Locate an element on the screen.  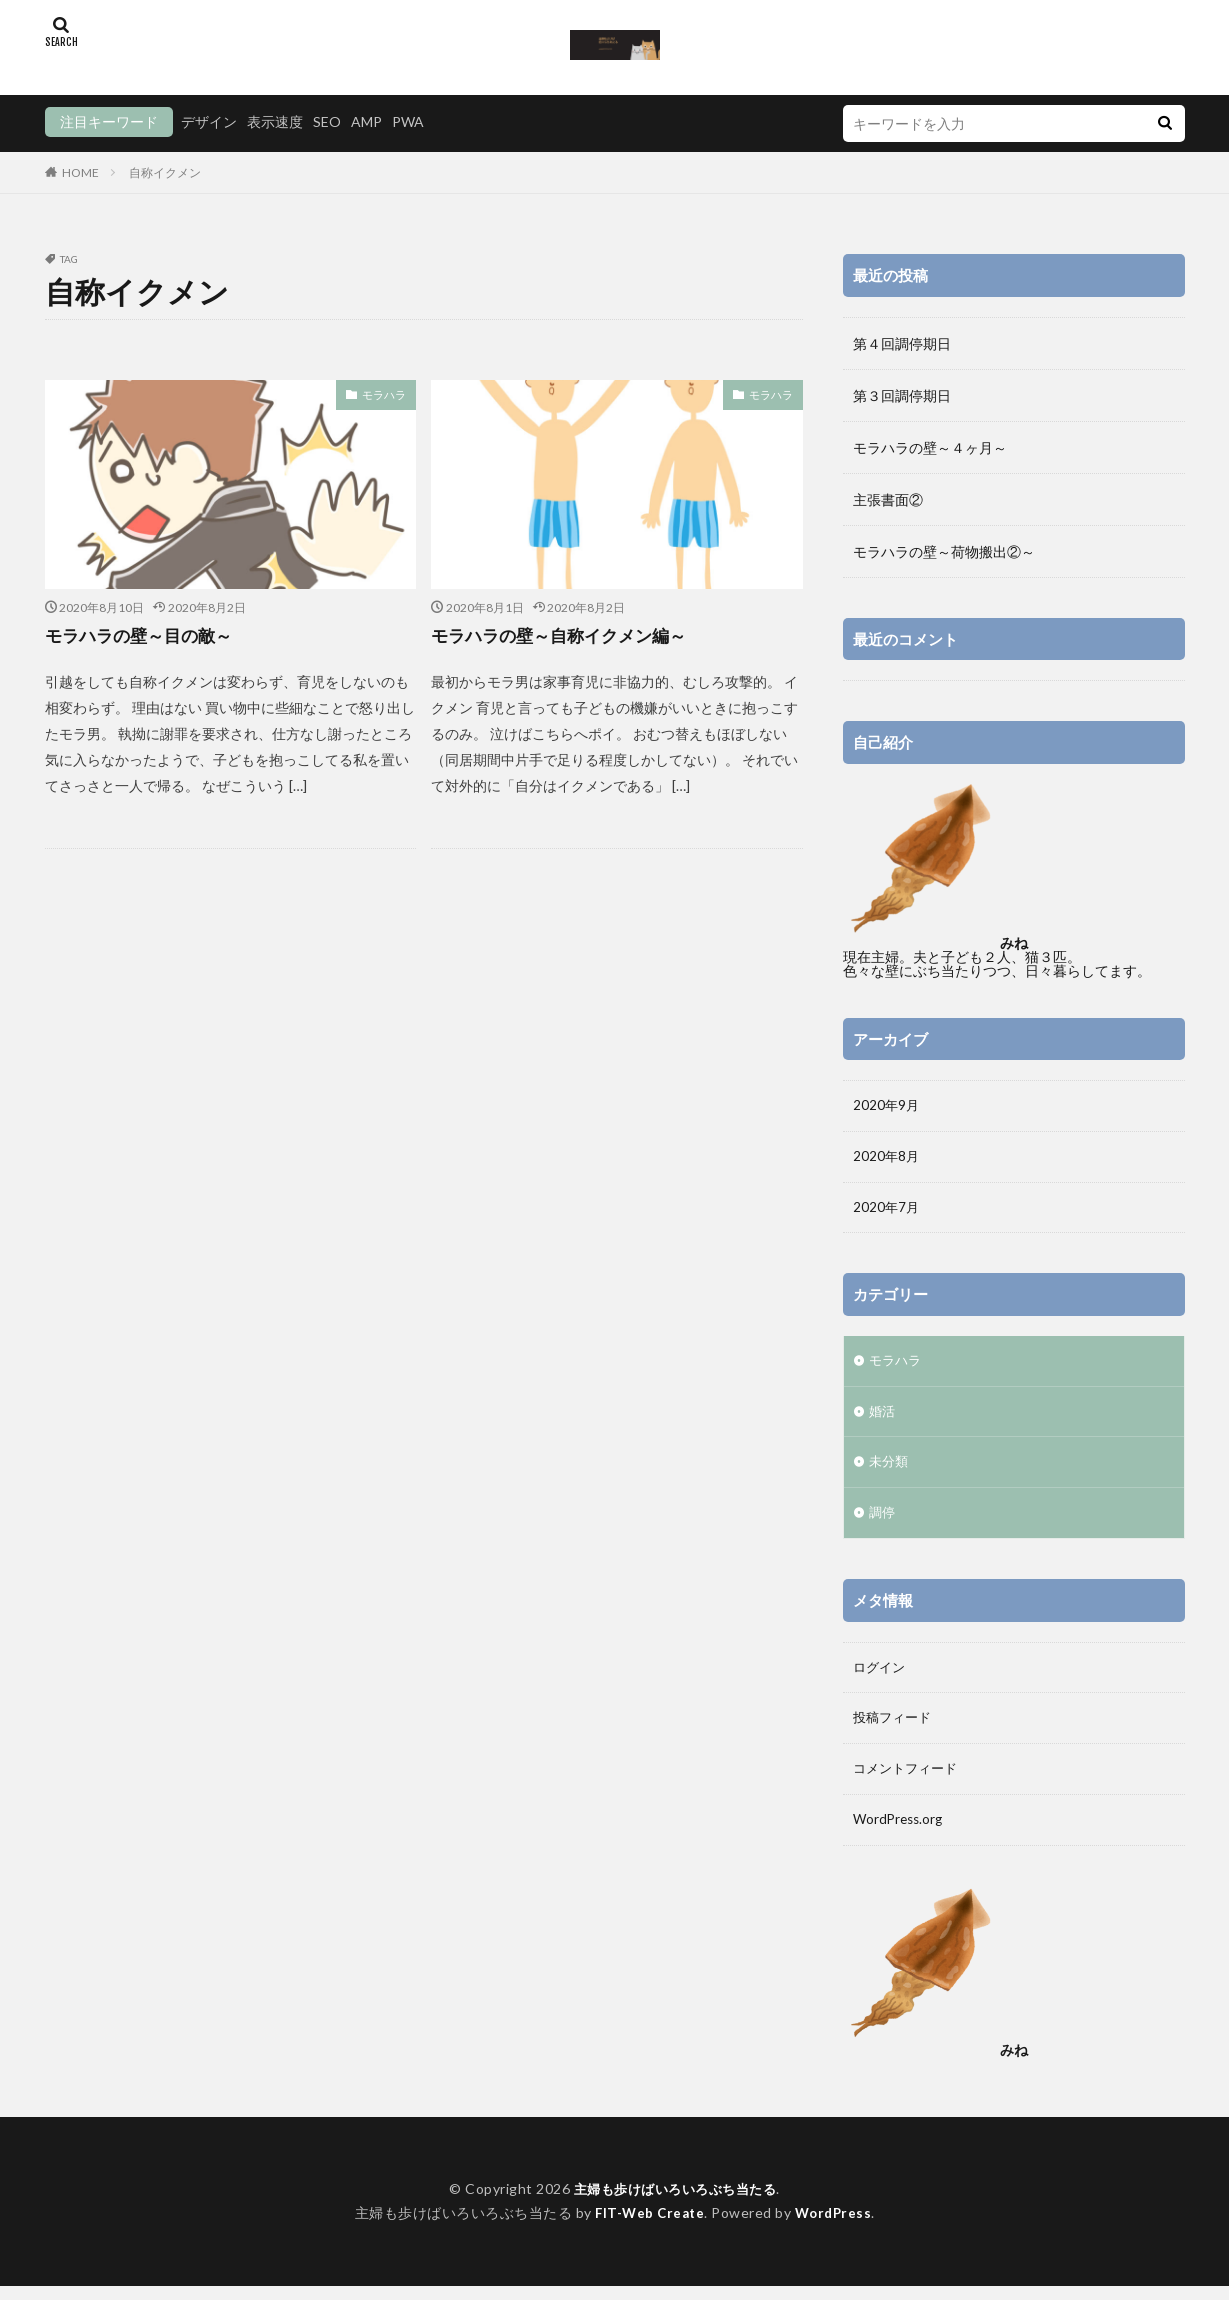
調停 is located at coordinates (883, 1521).